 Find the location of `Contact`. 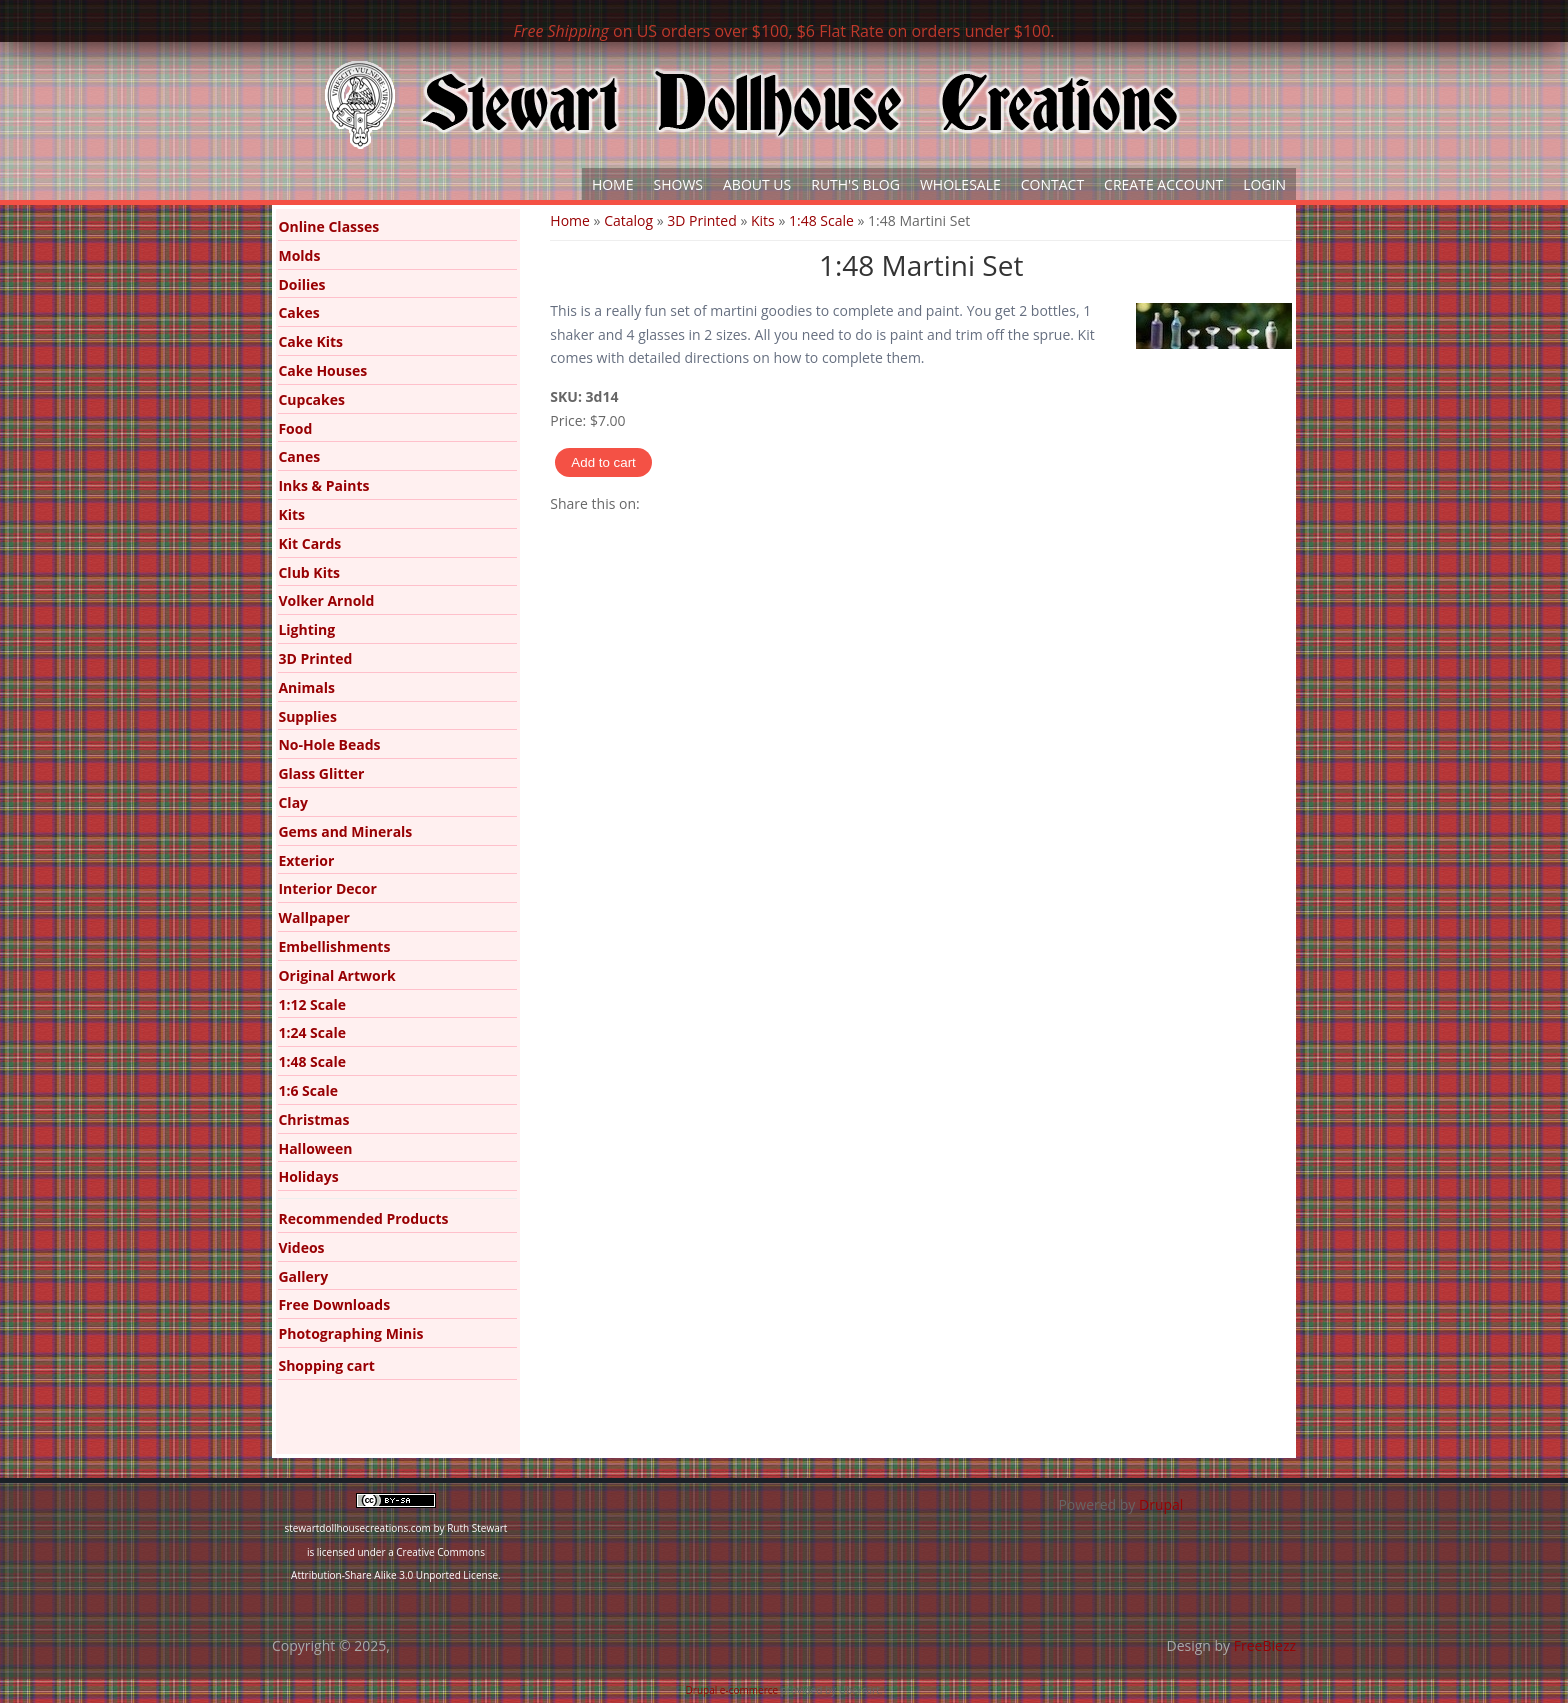

Contact is located at coordinates (1052, 184).